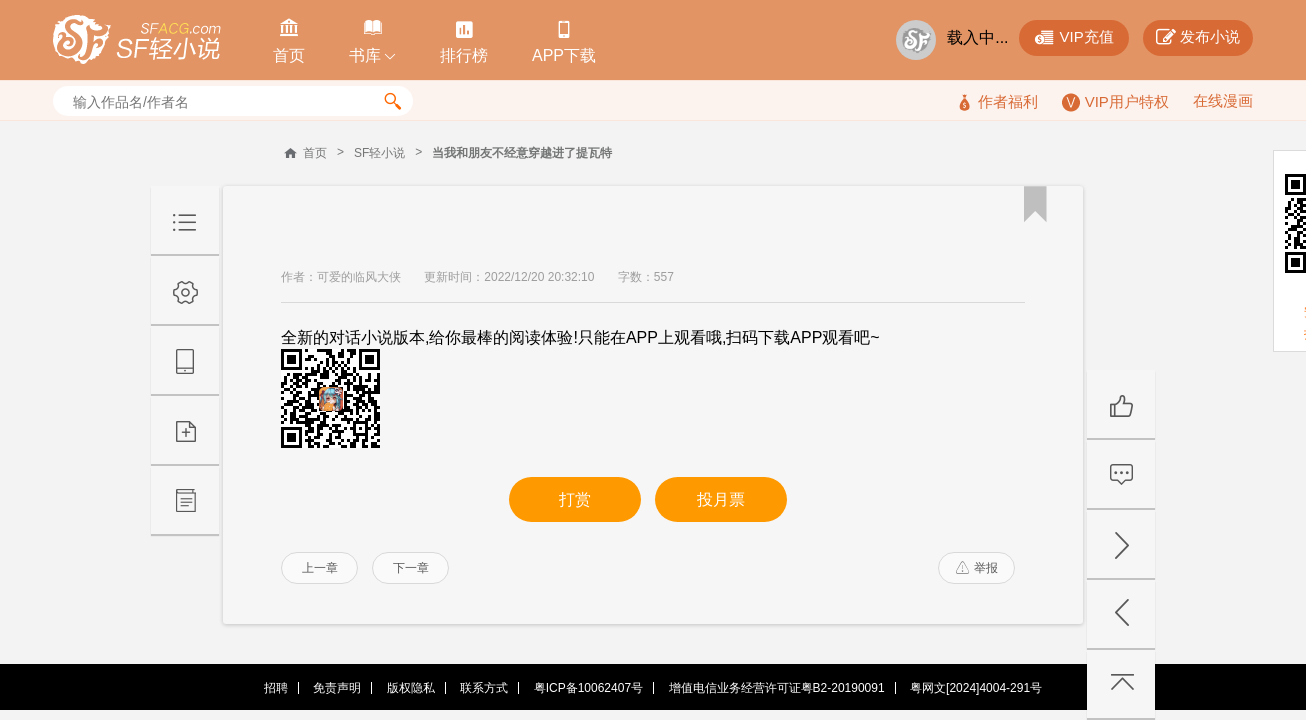 The height and width of the screenshot is (720, 1306). I want to click on 投月票, so click(721, 499).